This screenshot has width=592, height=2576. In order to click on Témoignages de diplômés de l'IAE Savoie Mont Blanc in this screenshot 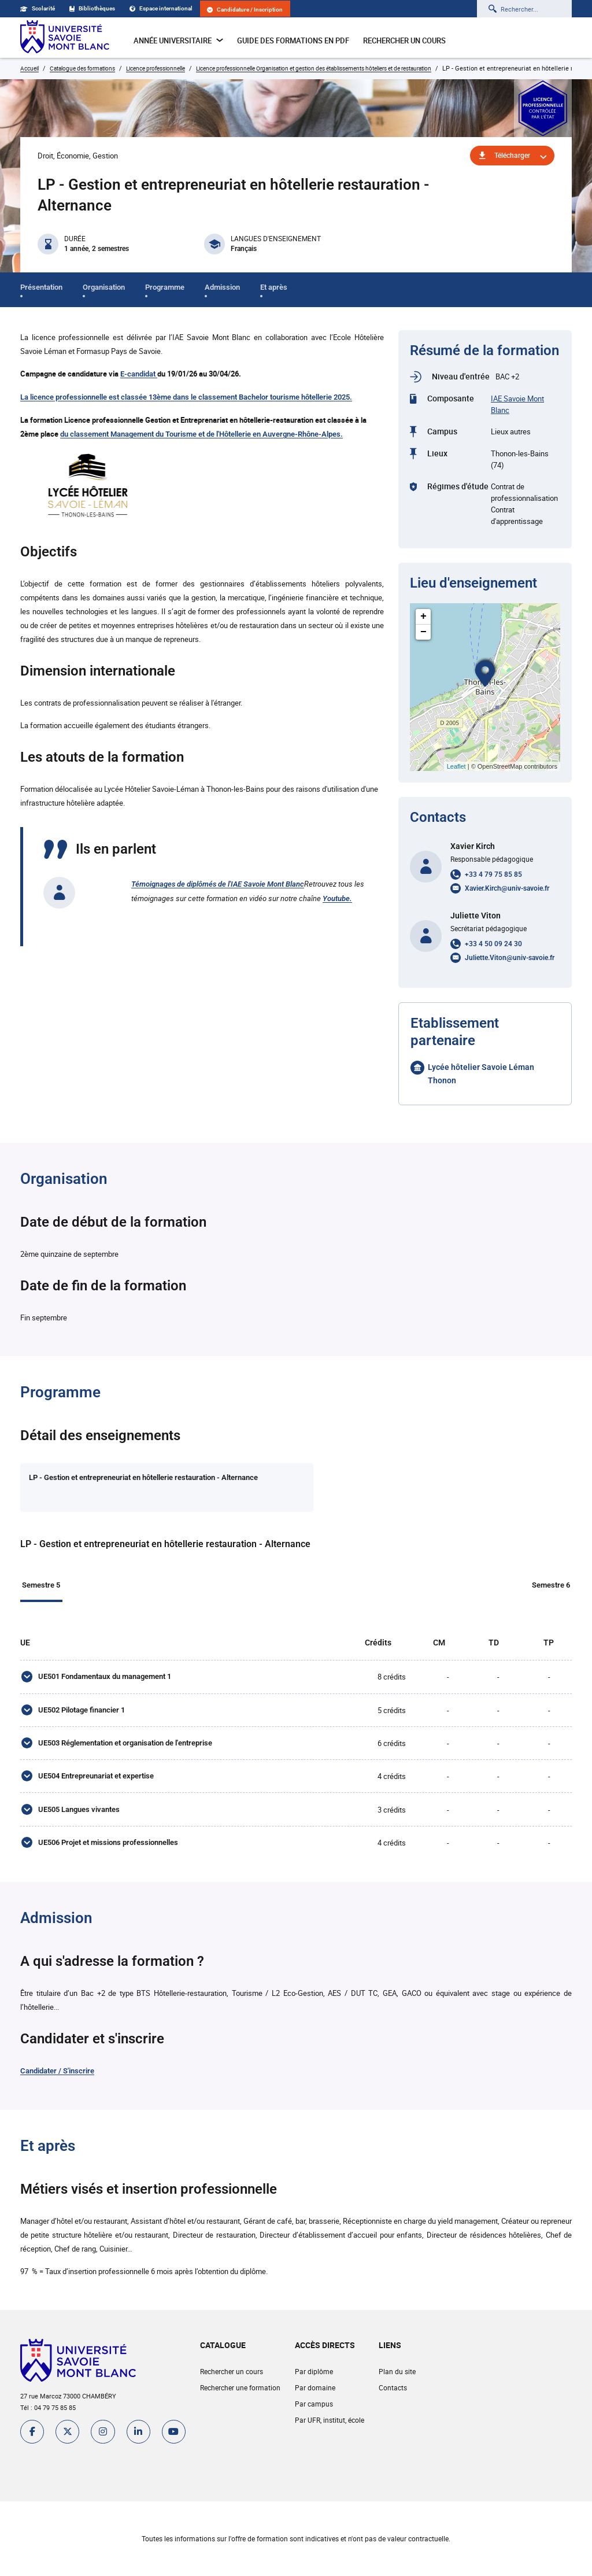, I will do `click(217, 884)`.